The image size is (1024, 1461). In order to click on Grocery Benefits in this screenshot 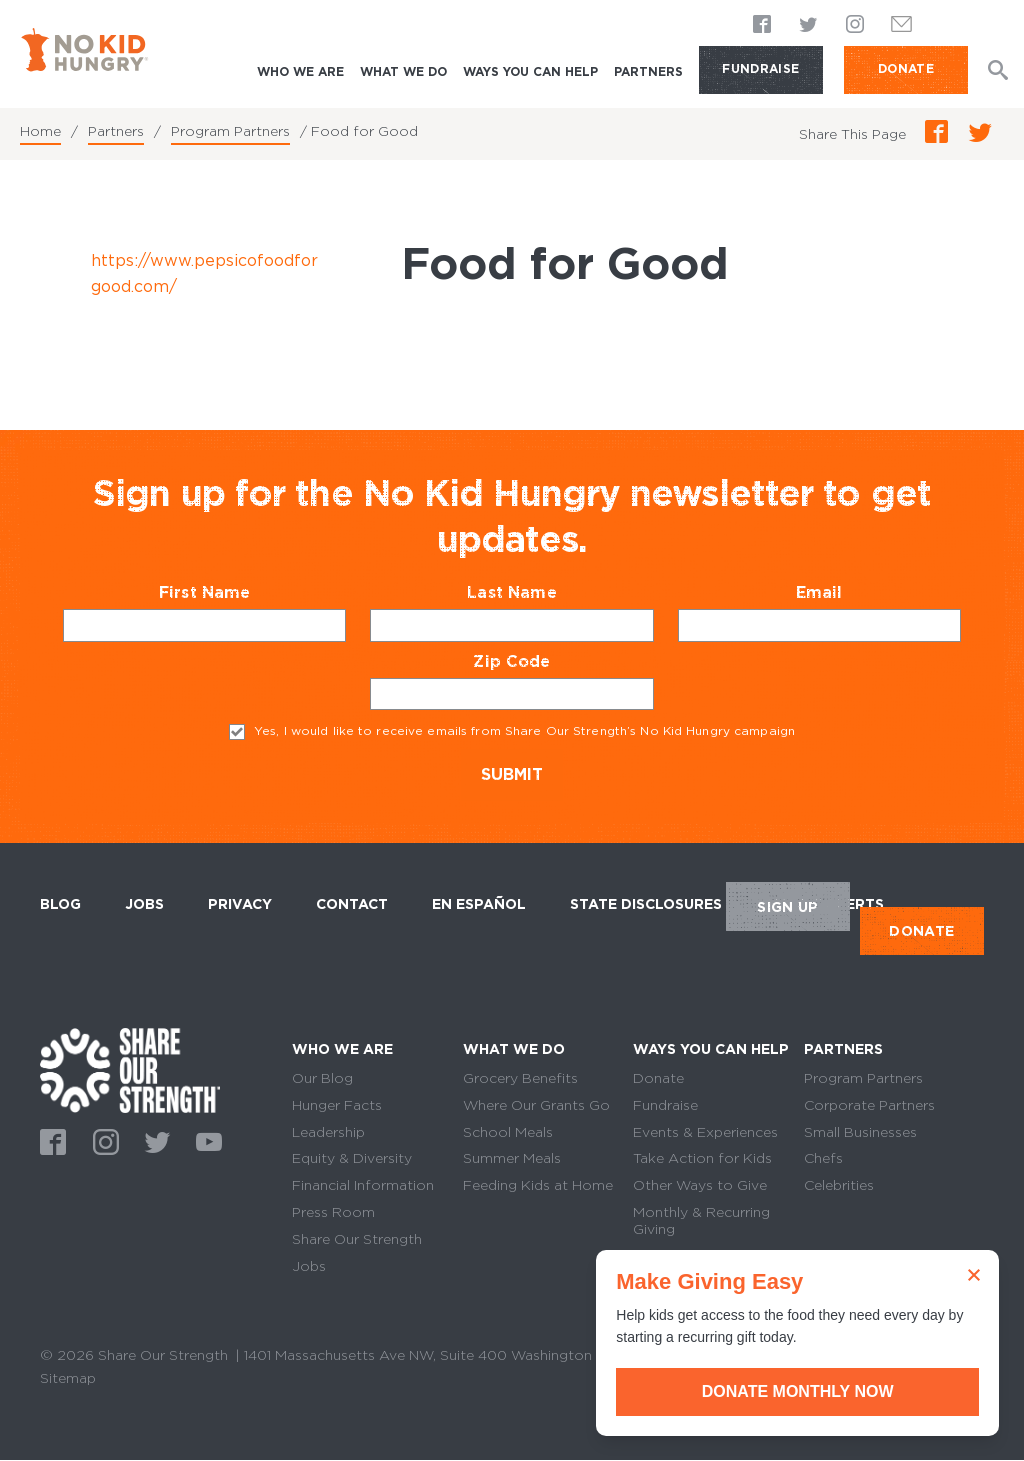, I will do `click(520, 1078)`.